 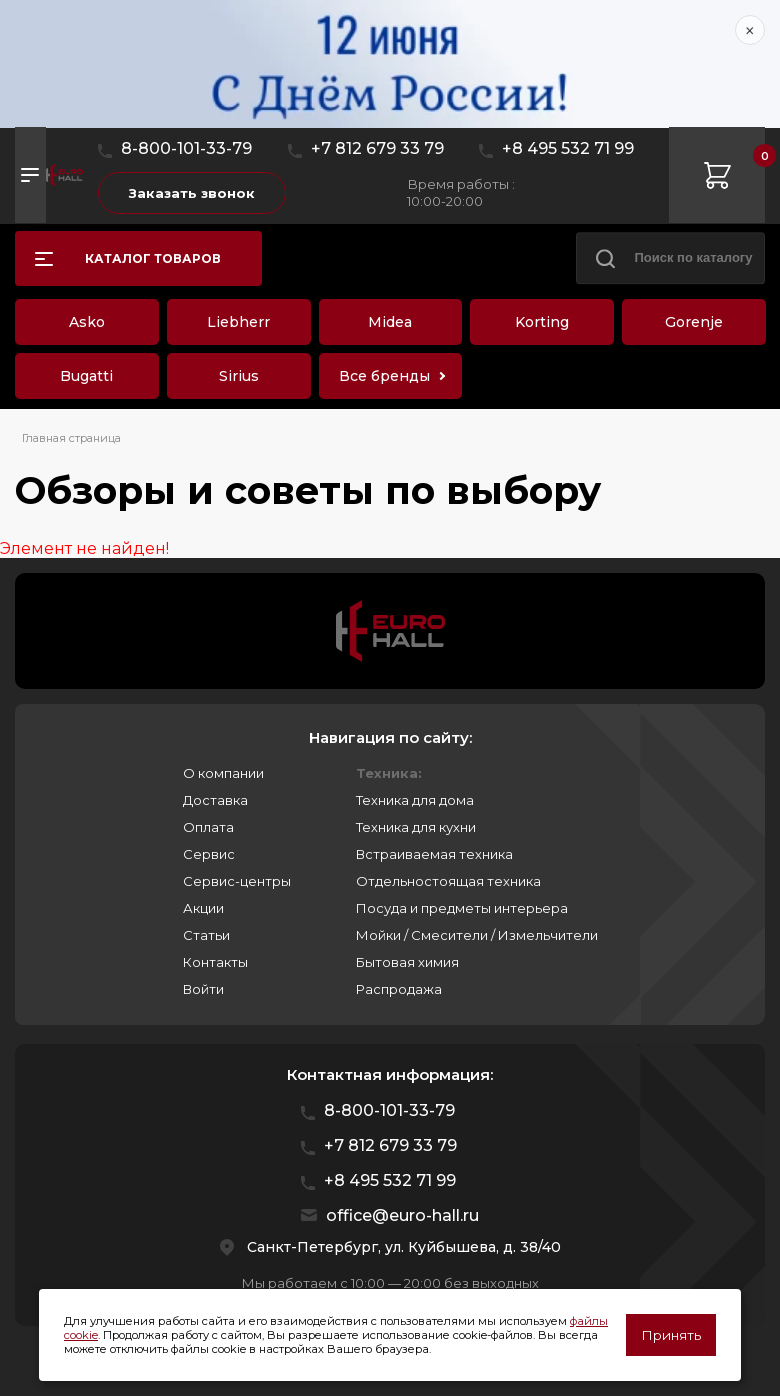 What do you see at coordinates (238, 322) in the screenshot?
I see `Liebherr` at bounding box center [238, 322].